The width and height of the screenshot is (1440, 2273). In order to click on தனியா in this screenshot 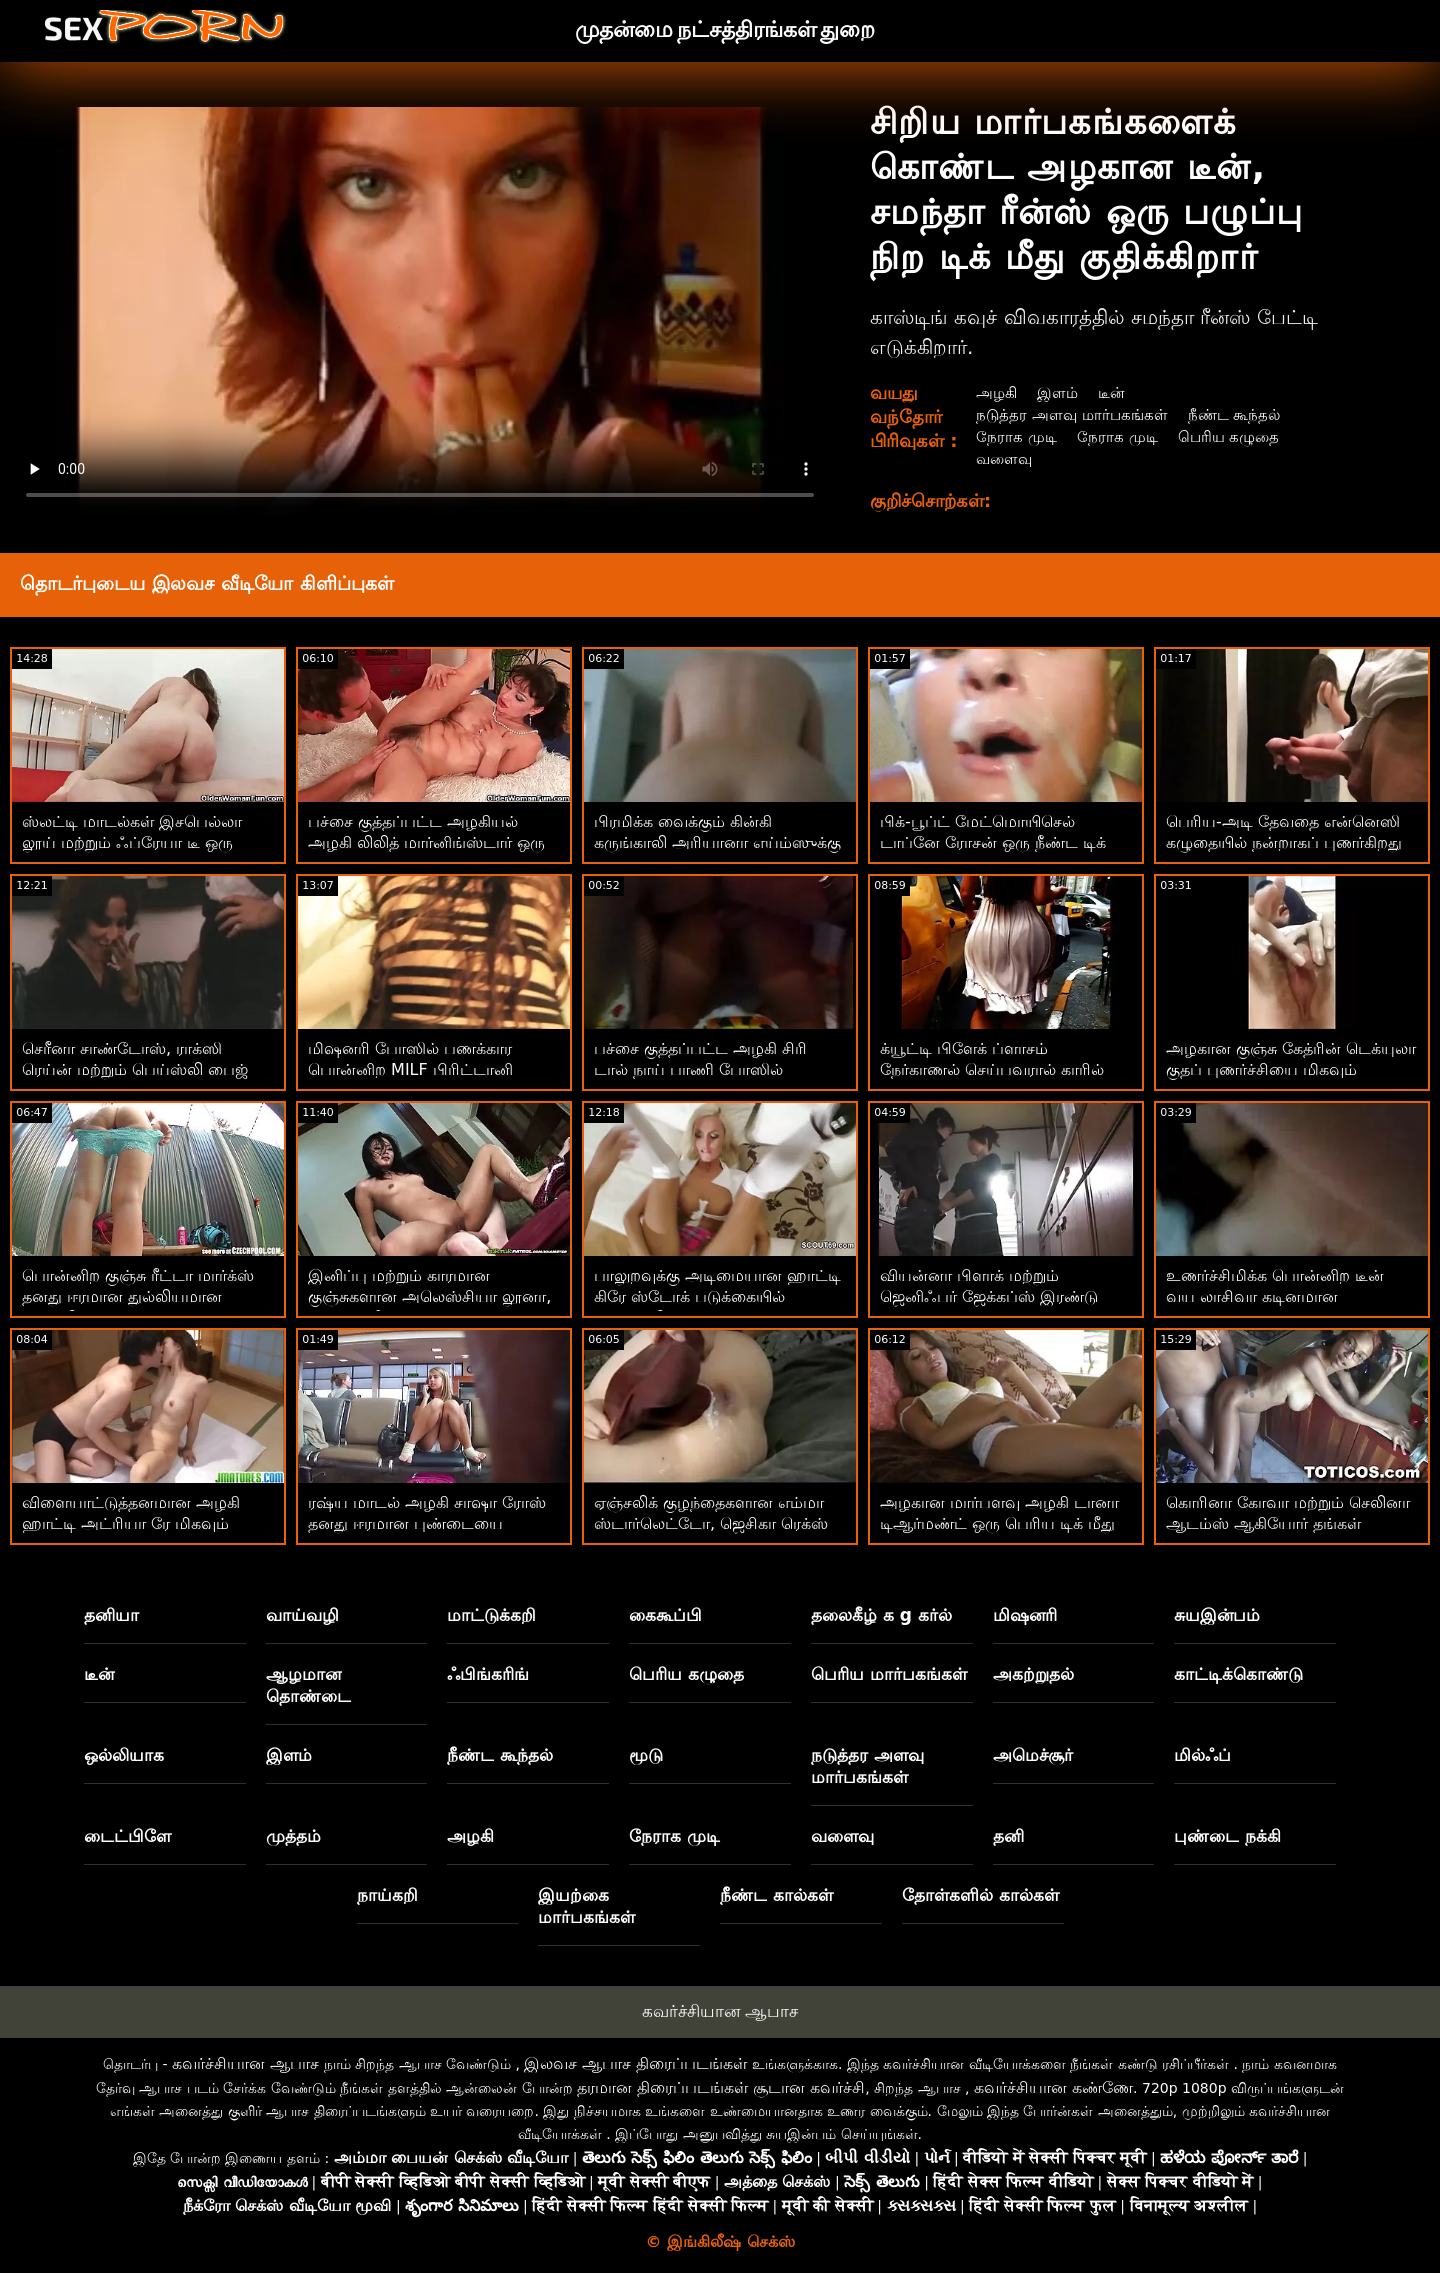, I will do `click(111, 1615)`.